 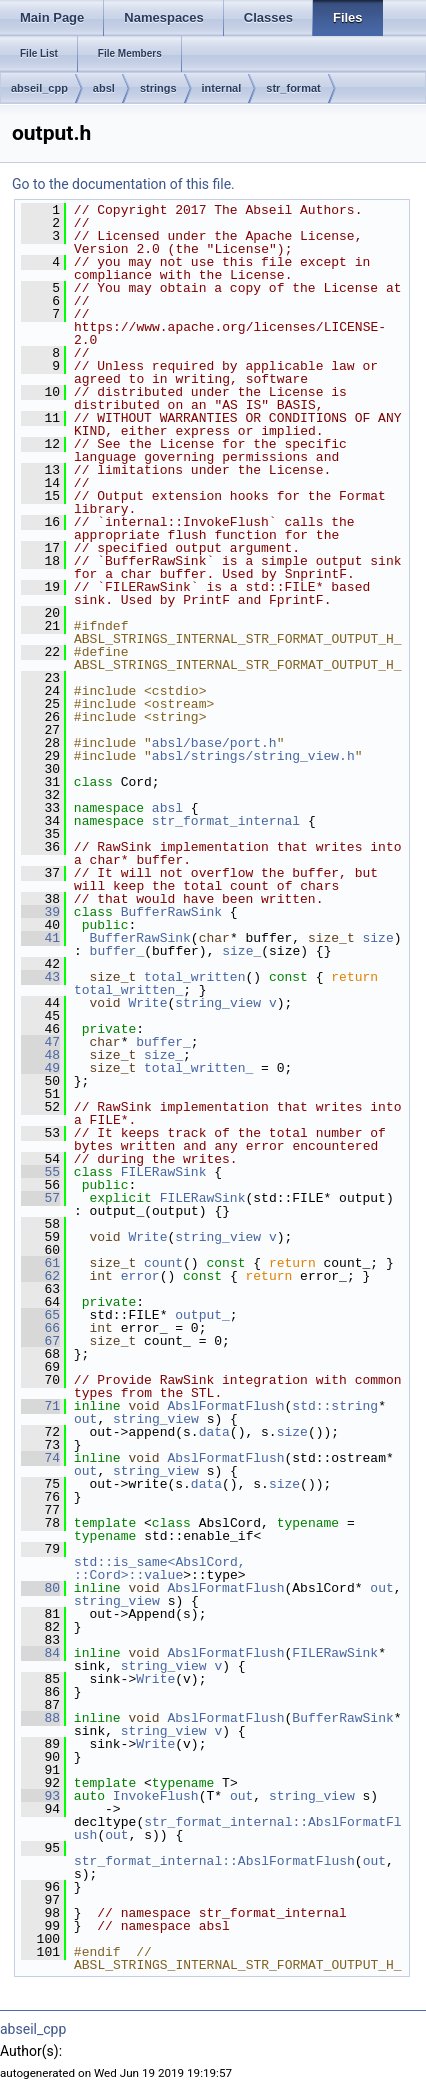 I want to click on std::is_same<AbslCord, ::Cord>::value, so click(x=163, y=1568).